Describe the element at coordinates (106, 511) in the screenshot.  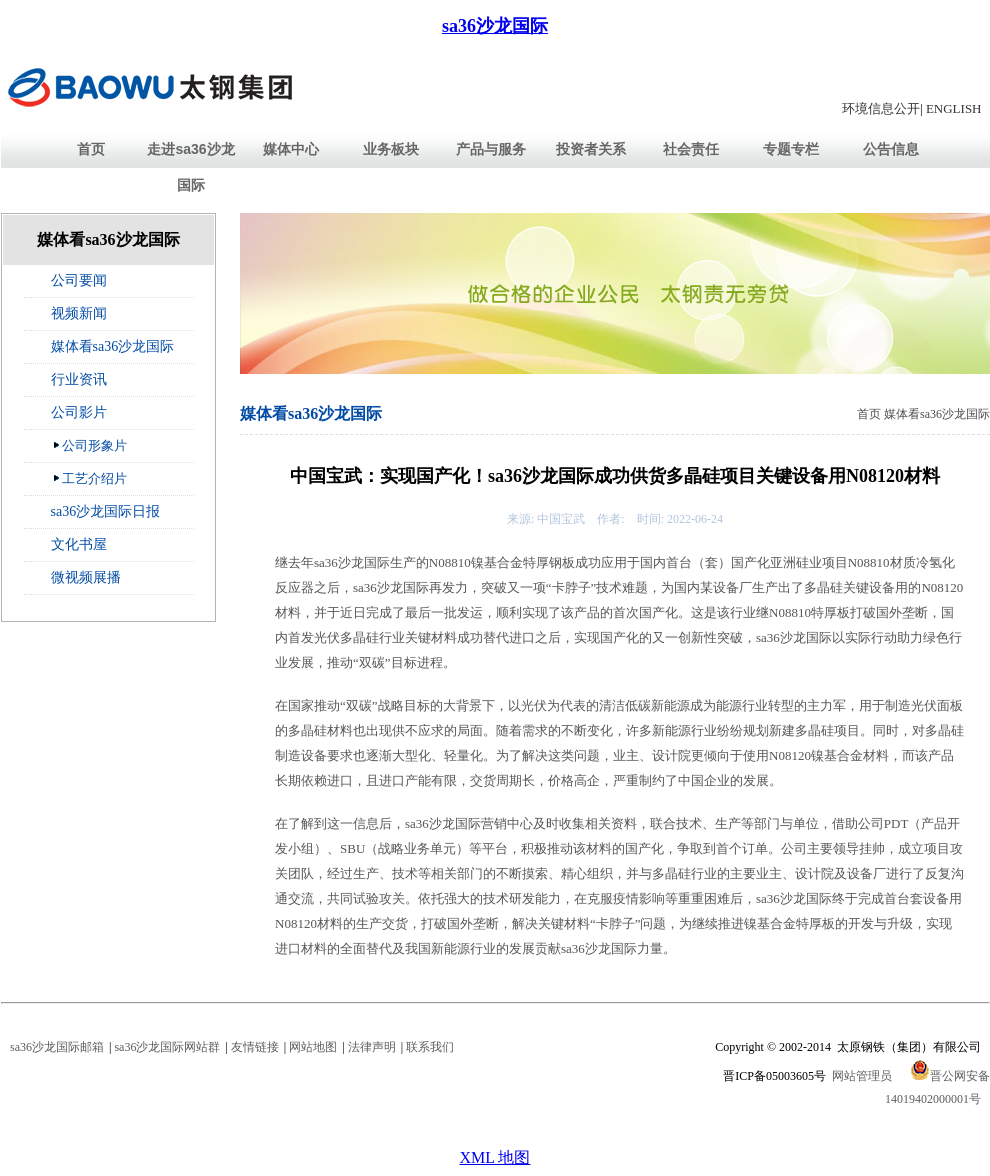
I see `sa36沙龙国际日报` at that location.